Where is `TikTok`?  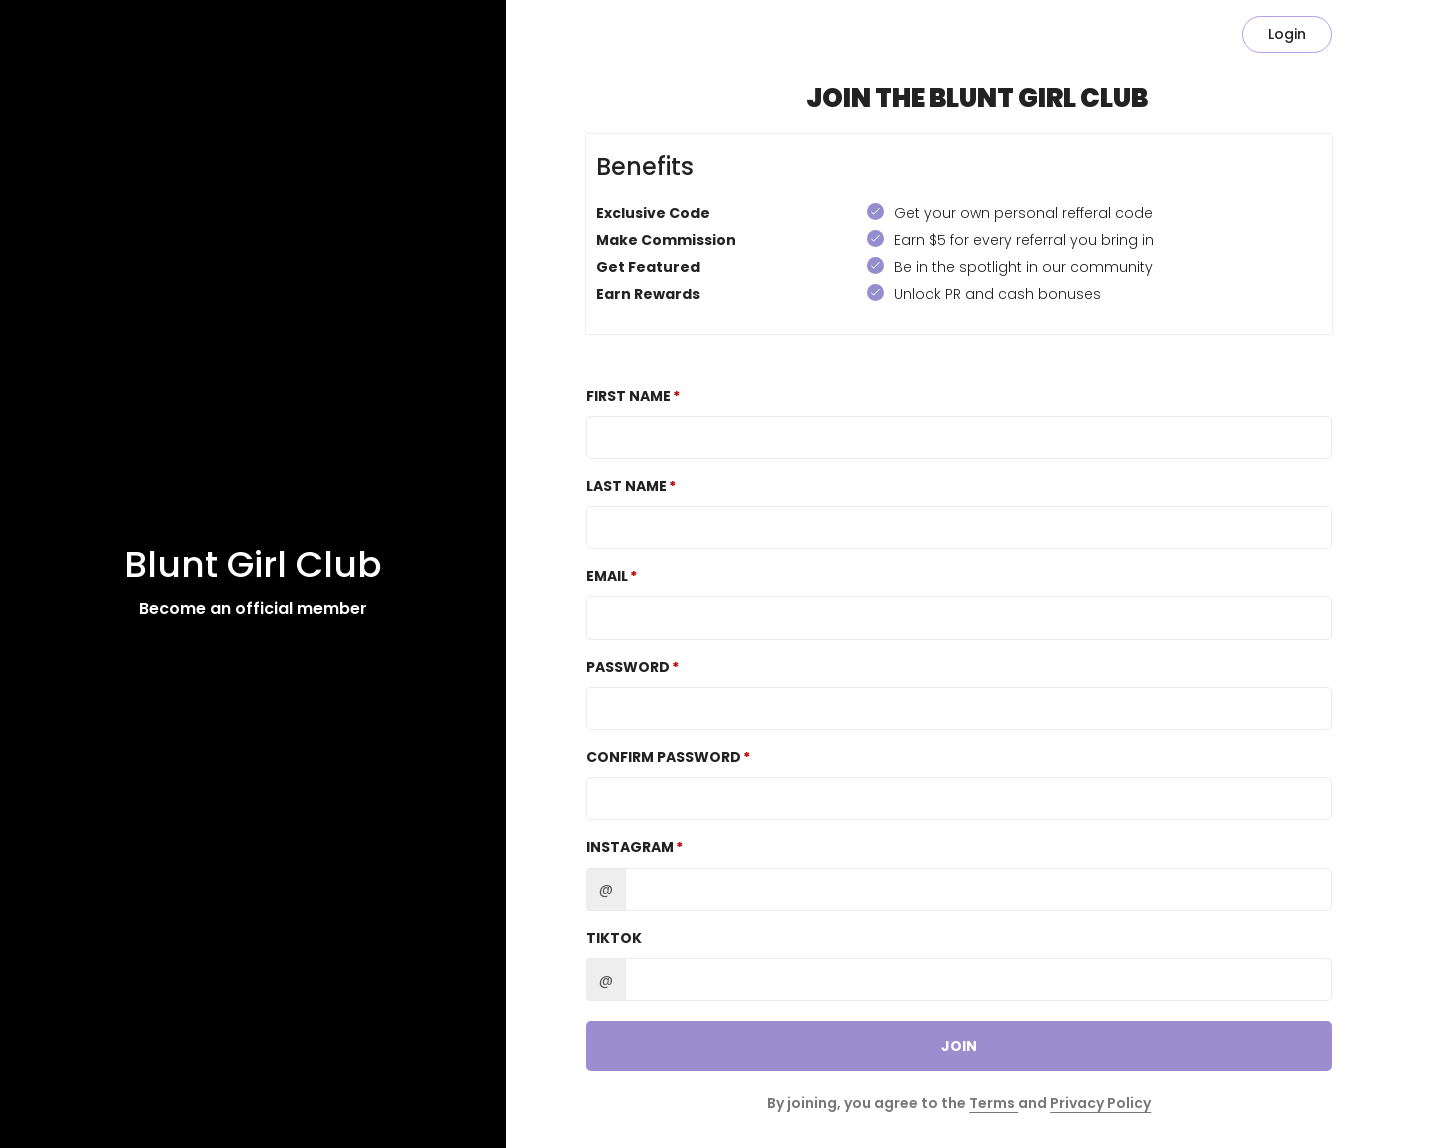 TikTok is located at coordinates (614, 938).